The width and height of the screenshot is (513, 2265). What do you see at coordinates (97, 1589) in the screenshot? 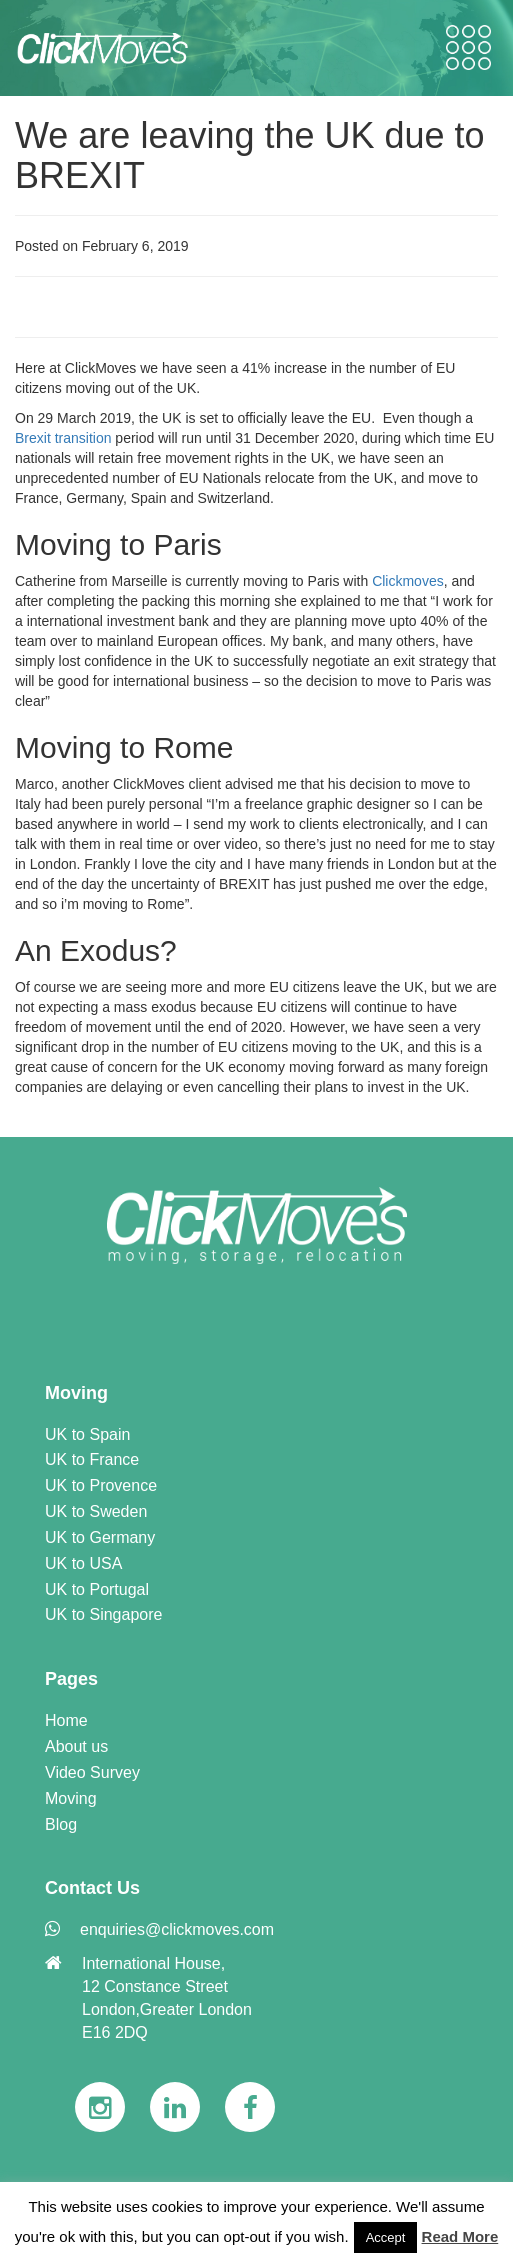
I see `UK to Portugal` at bounding box center [97, 1589].